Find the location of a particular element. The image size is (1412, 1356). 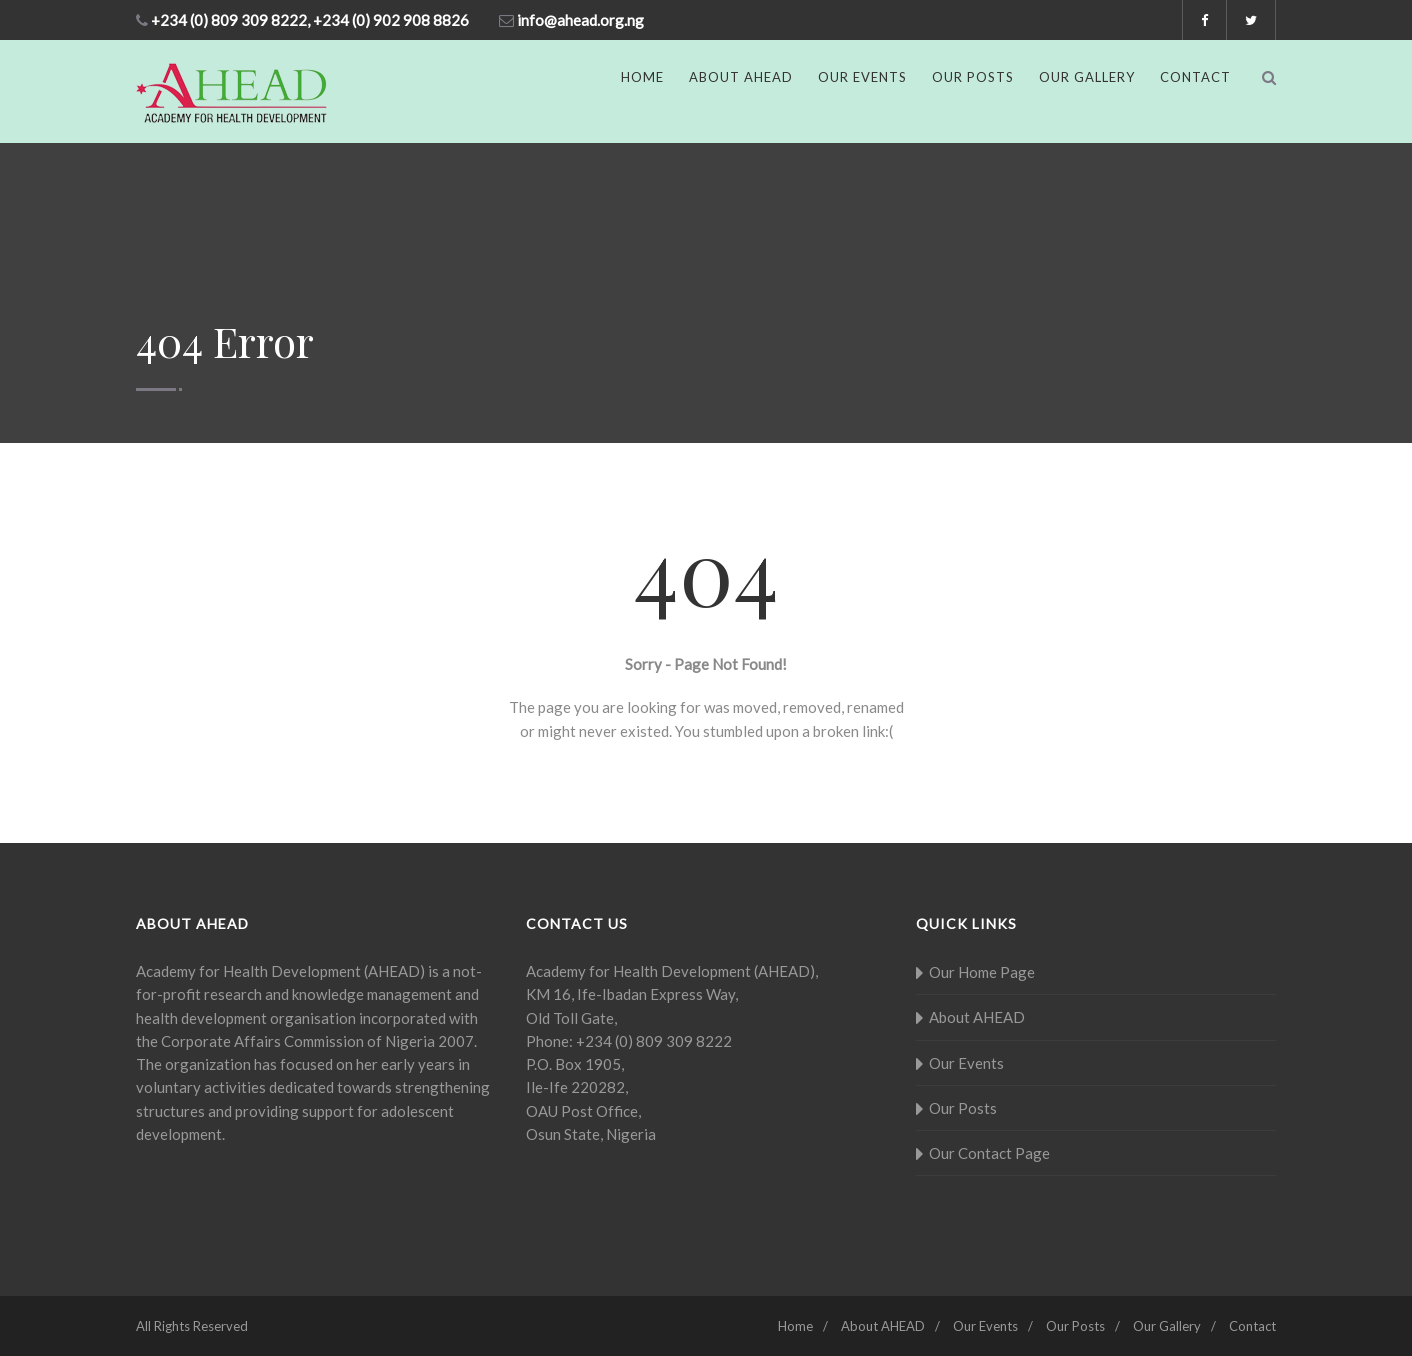

Our Posts is located at coordinates (973, 77).